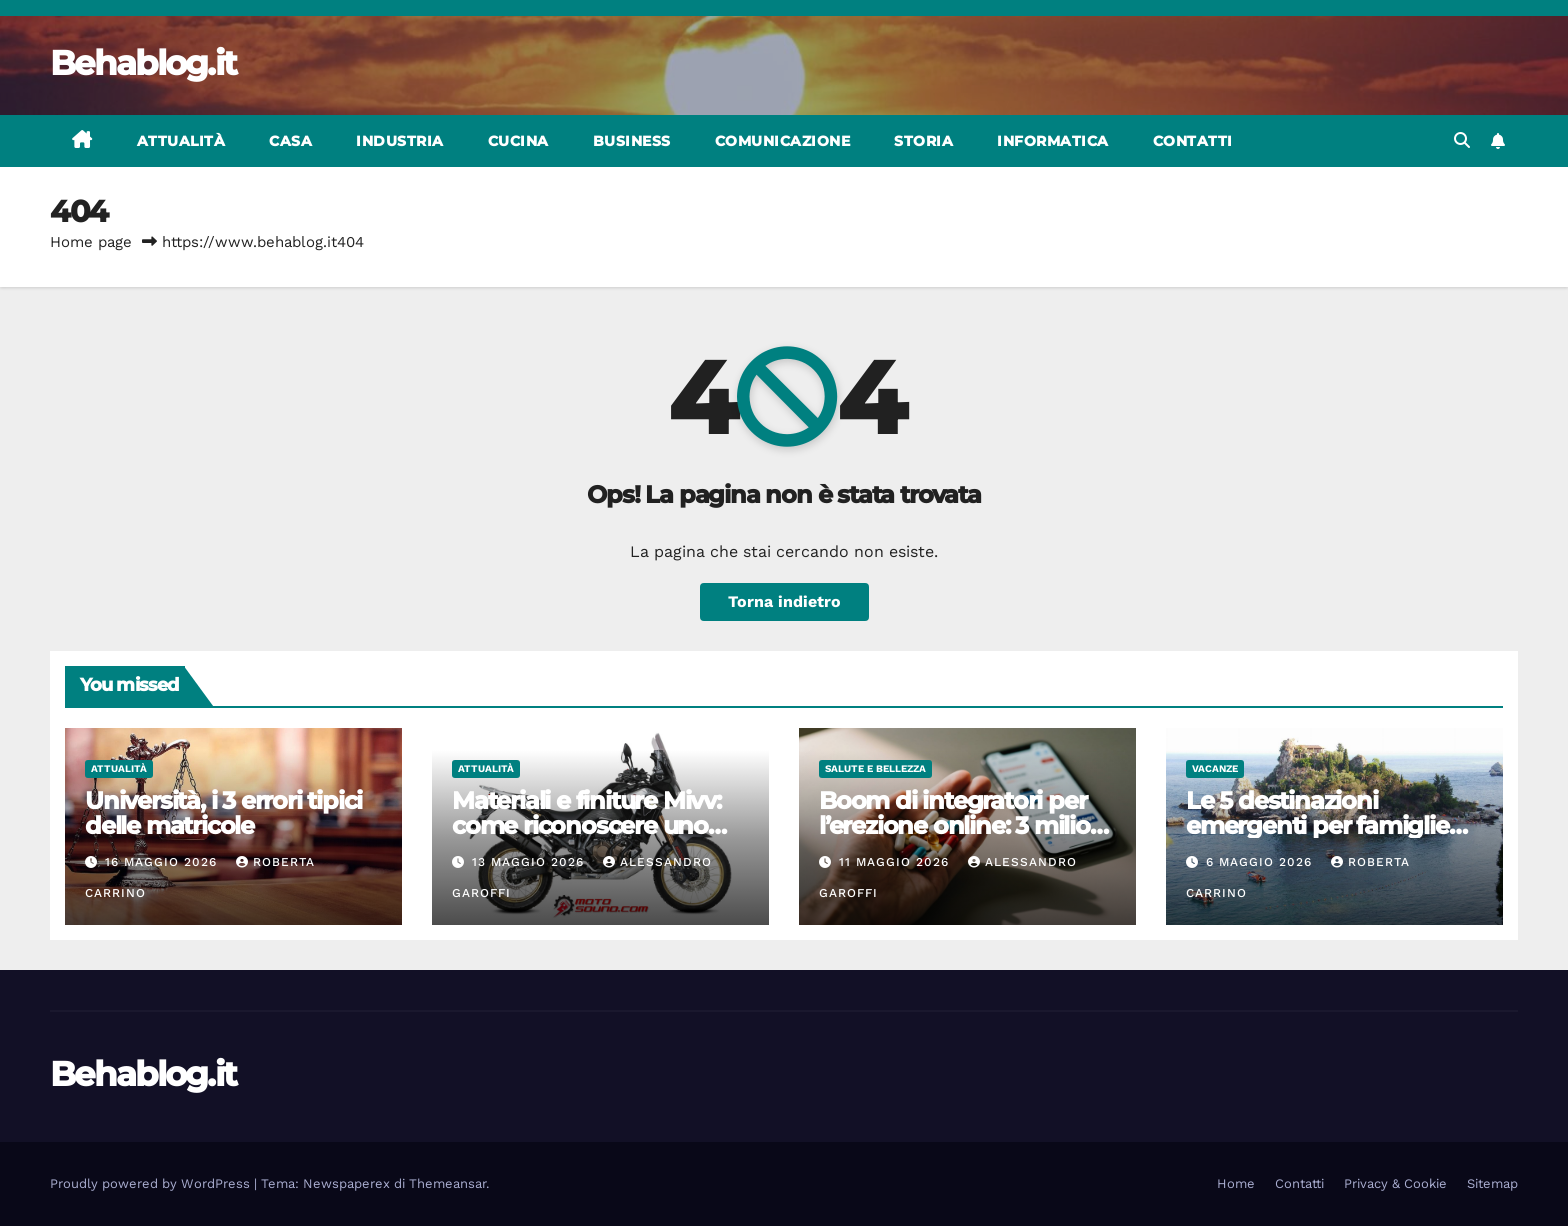  I want to click on Salute e bellezza, so click(875, 768).